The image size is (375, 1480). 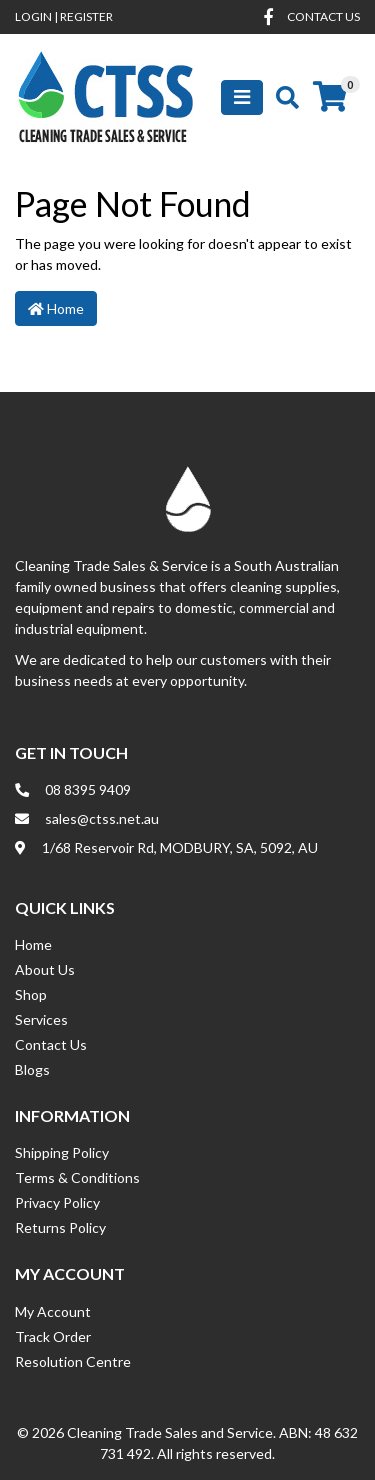 I want to click on 08 8395 9409, so click(x=88, y=789).